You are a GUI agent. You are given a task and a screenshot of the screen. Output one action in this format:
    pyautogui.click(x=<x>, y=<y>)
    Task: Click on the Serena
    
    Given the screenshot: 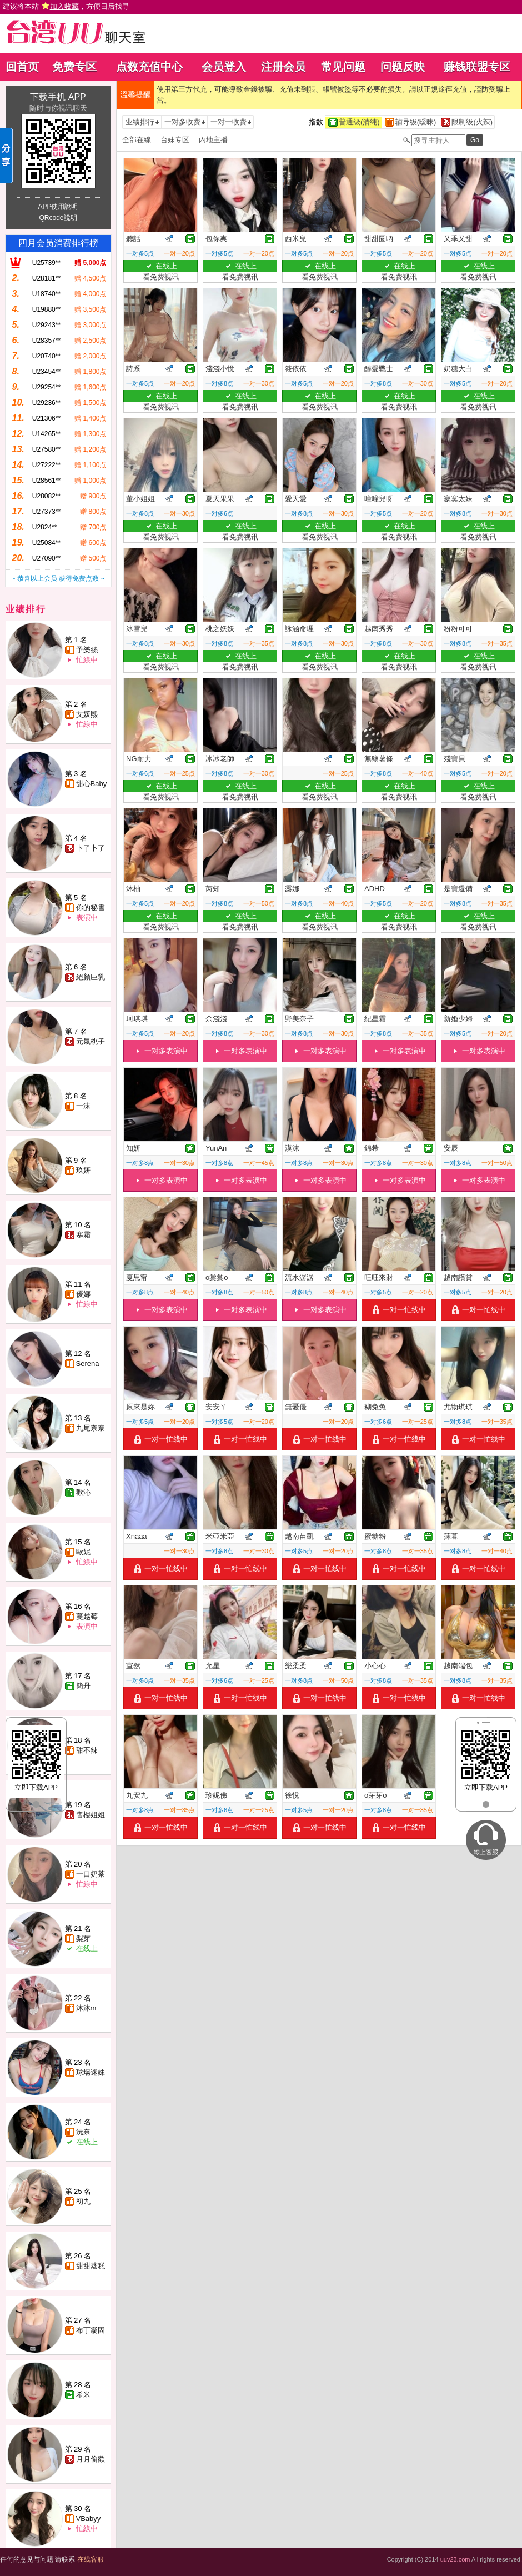 What is the action you would take?
    pyautogui.click(x=87, y=1363)
    